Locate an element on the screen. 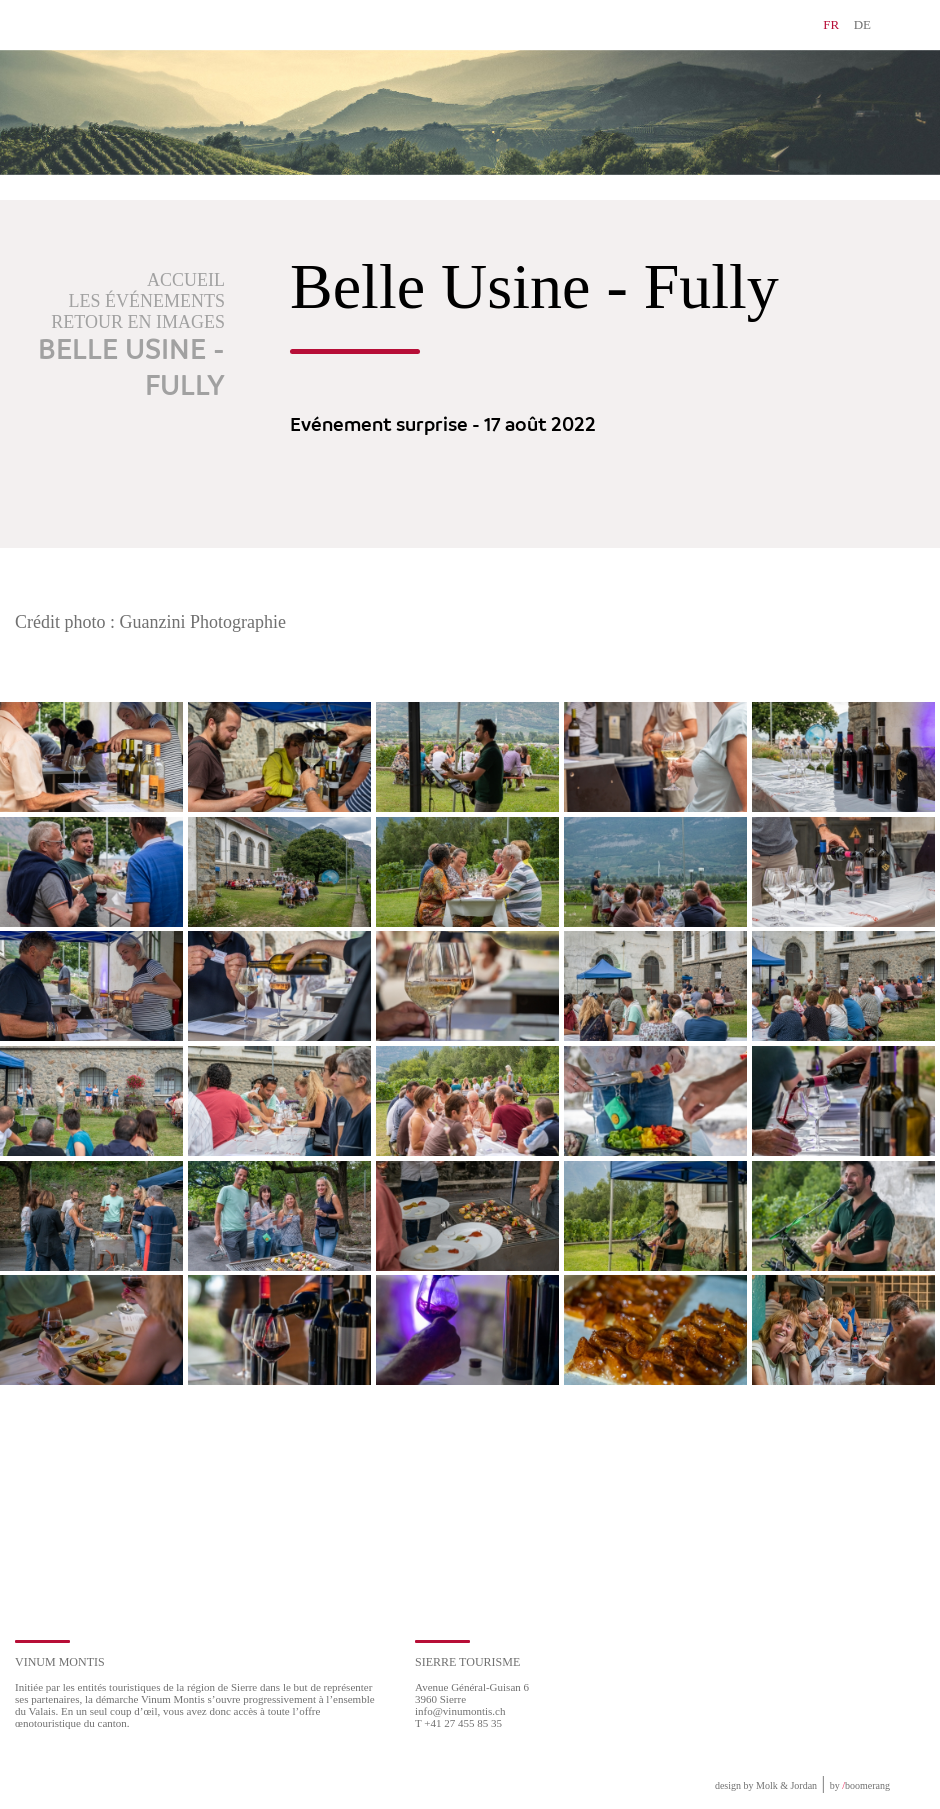  DE is located at coordinates (862, 24).